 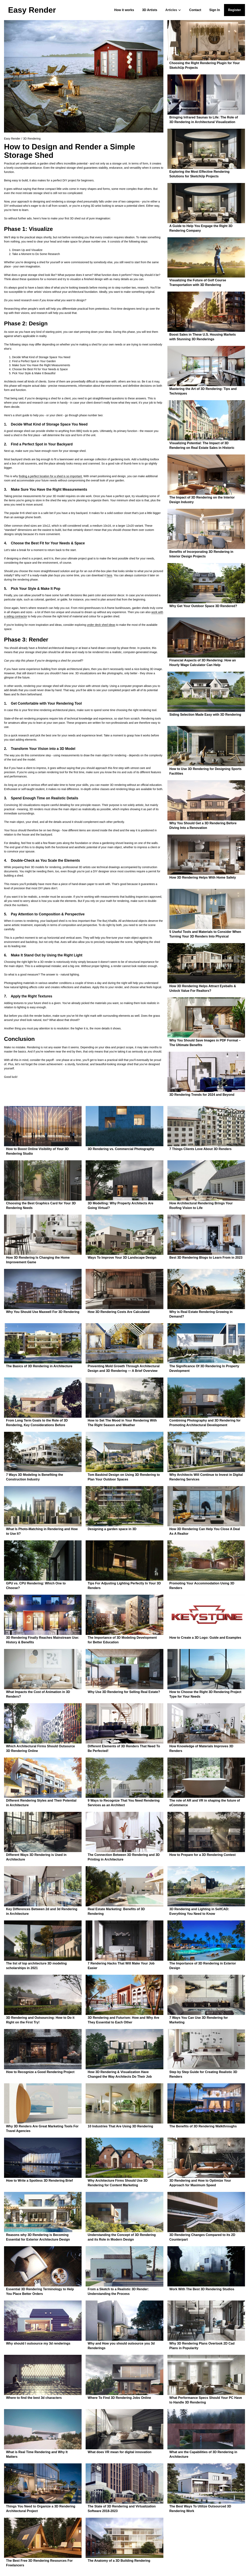 What do you see at coordinates (202, 2346) in the screenshot?
I see `Why 3D Rendering Plans Overtook 2D Cad Plans in Popularity` at bounding box center [202, 2346].